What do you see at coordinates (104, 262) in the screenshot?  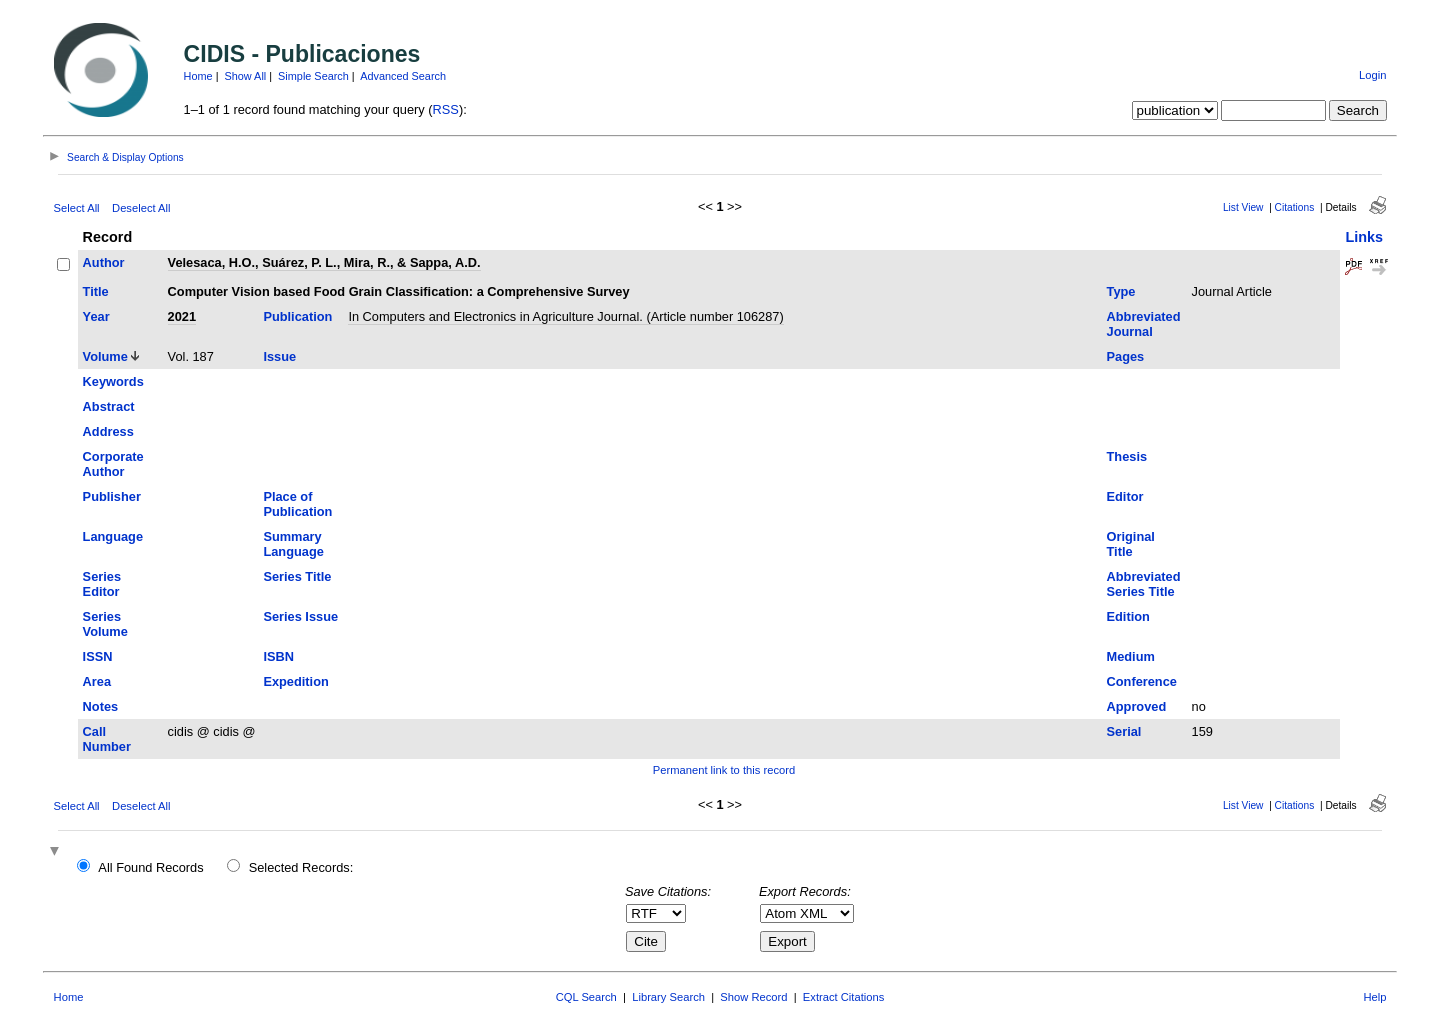 I see `Author` at bounding box center [104, 262].